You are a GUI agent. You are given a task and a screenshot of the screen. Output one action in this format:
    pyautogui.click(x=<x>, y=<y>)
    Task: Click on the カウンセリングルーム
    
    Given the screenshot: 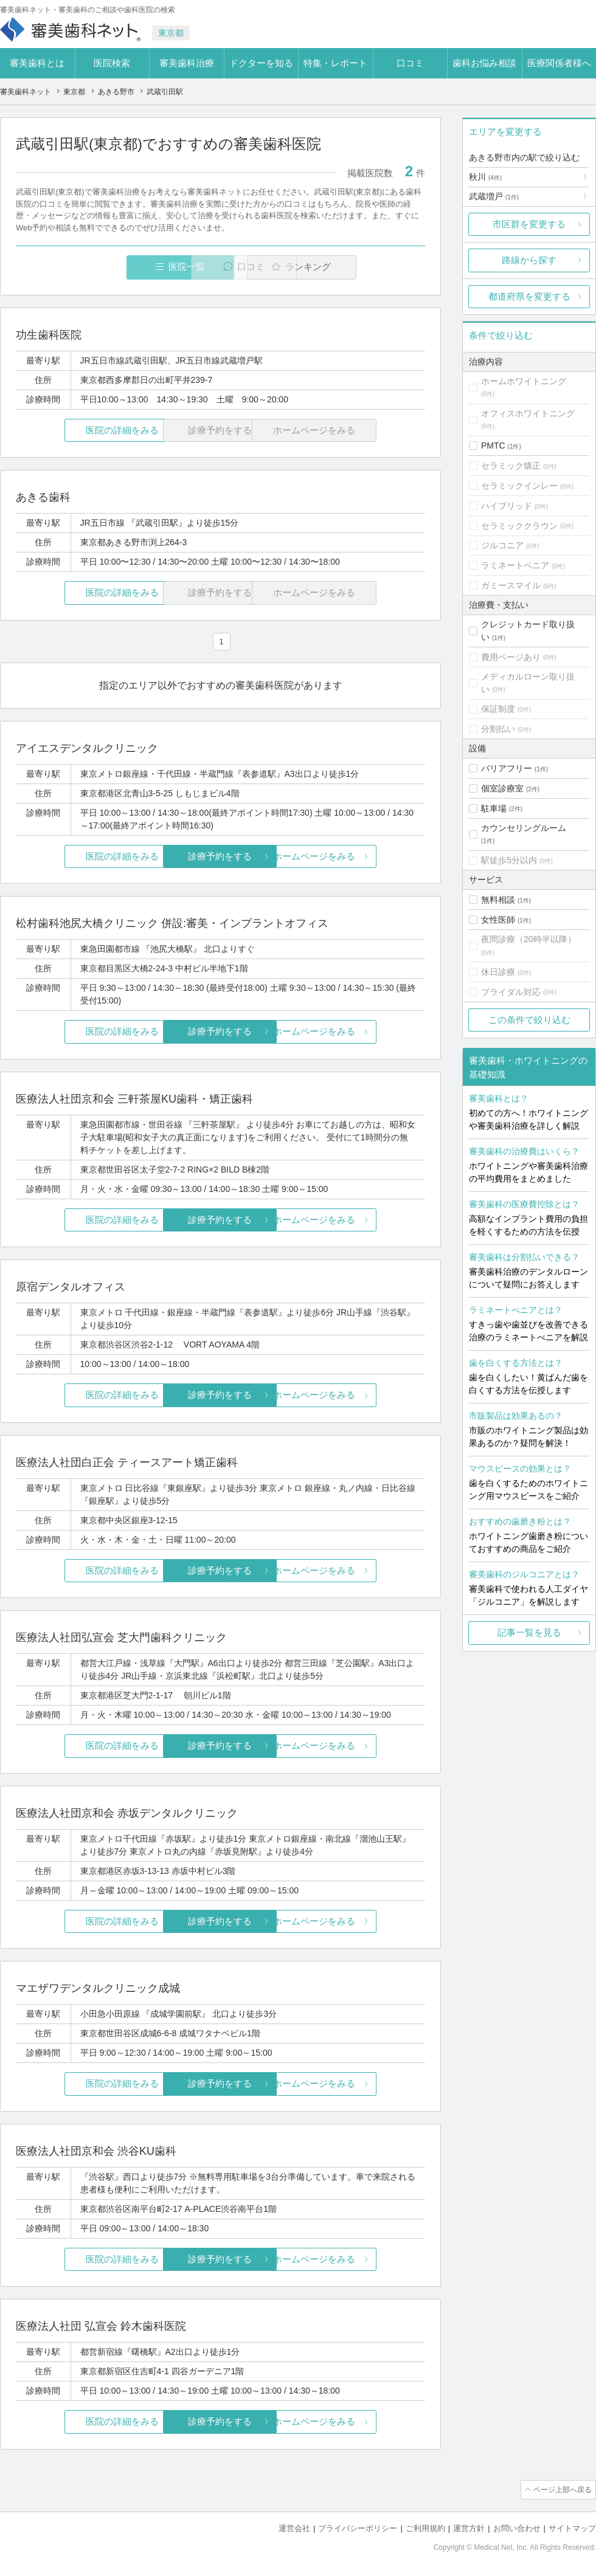 What is the action you would take?
    pyautogui.click(x=523, y=828)
    